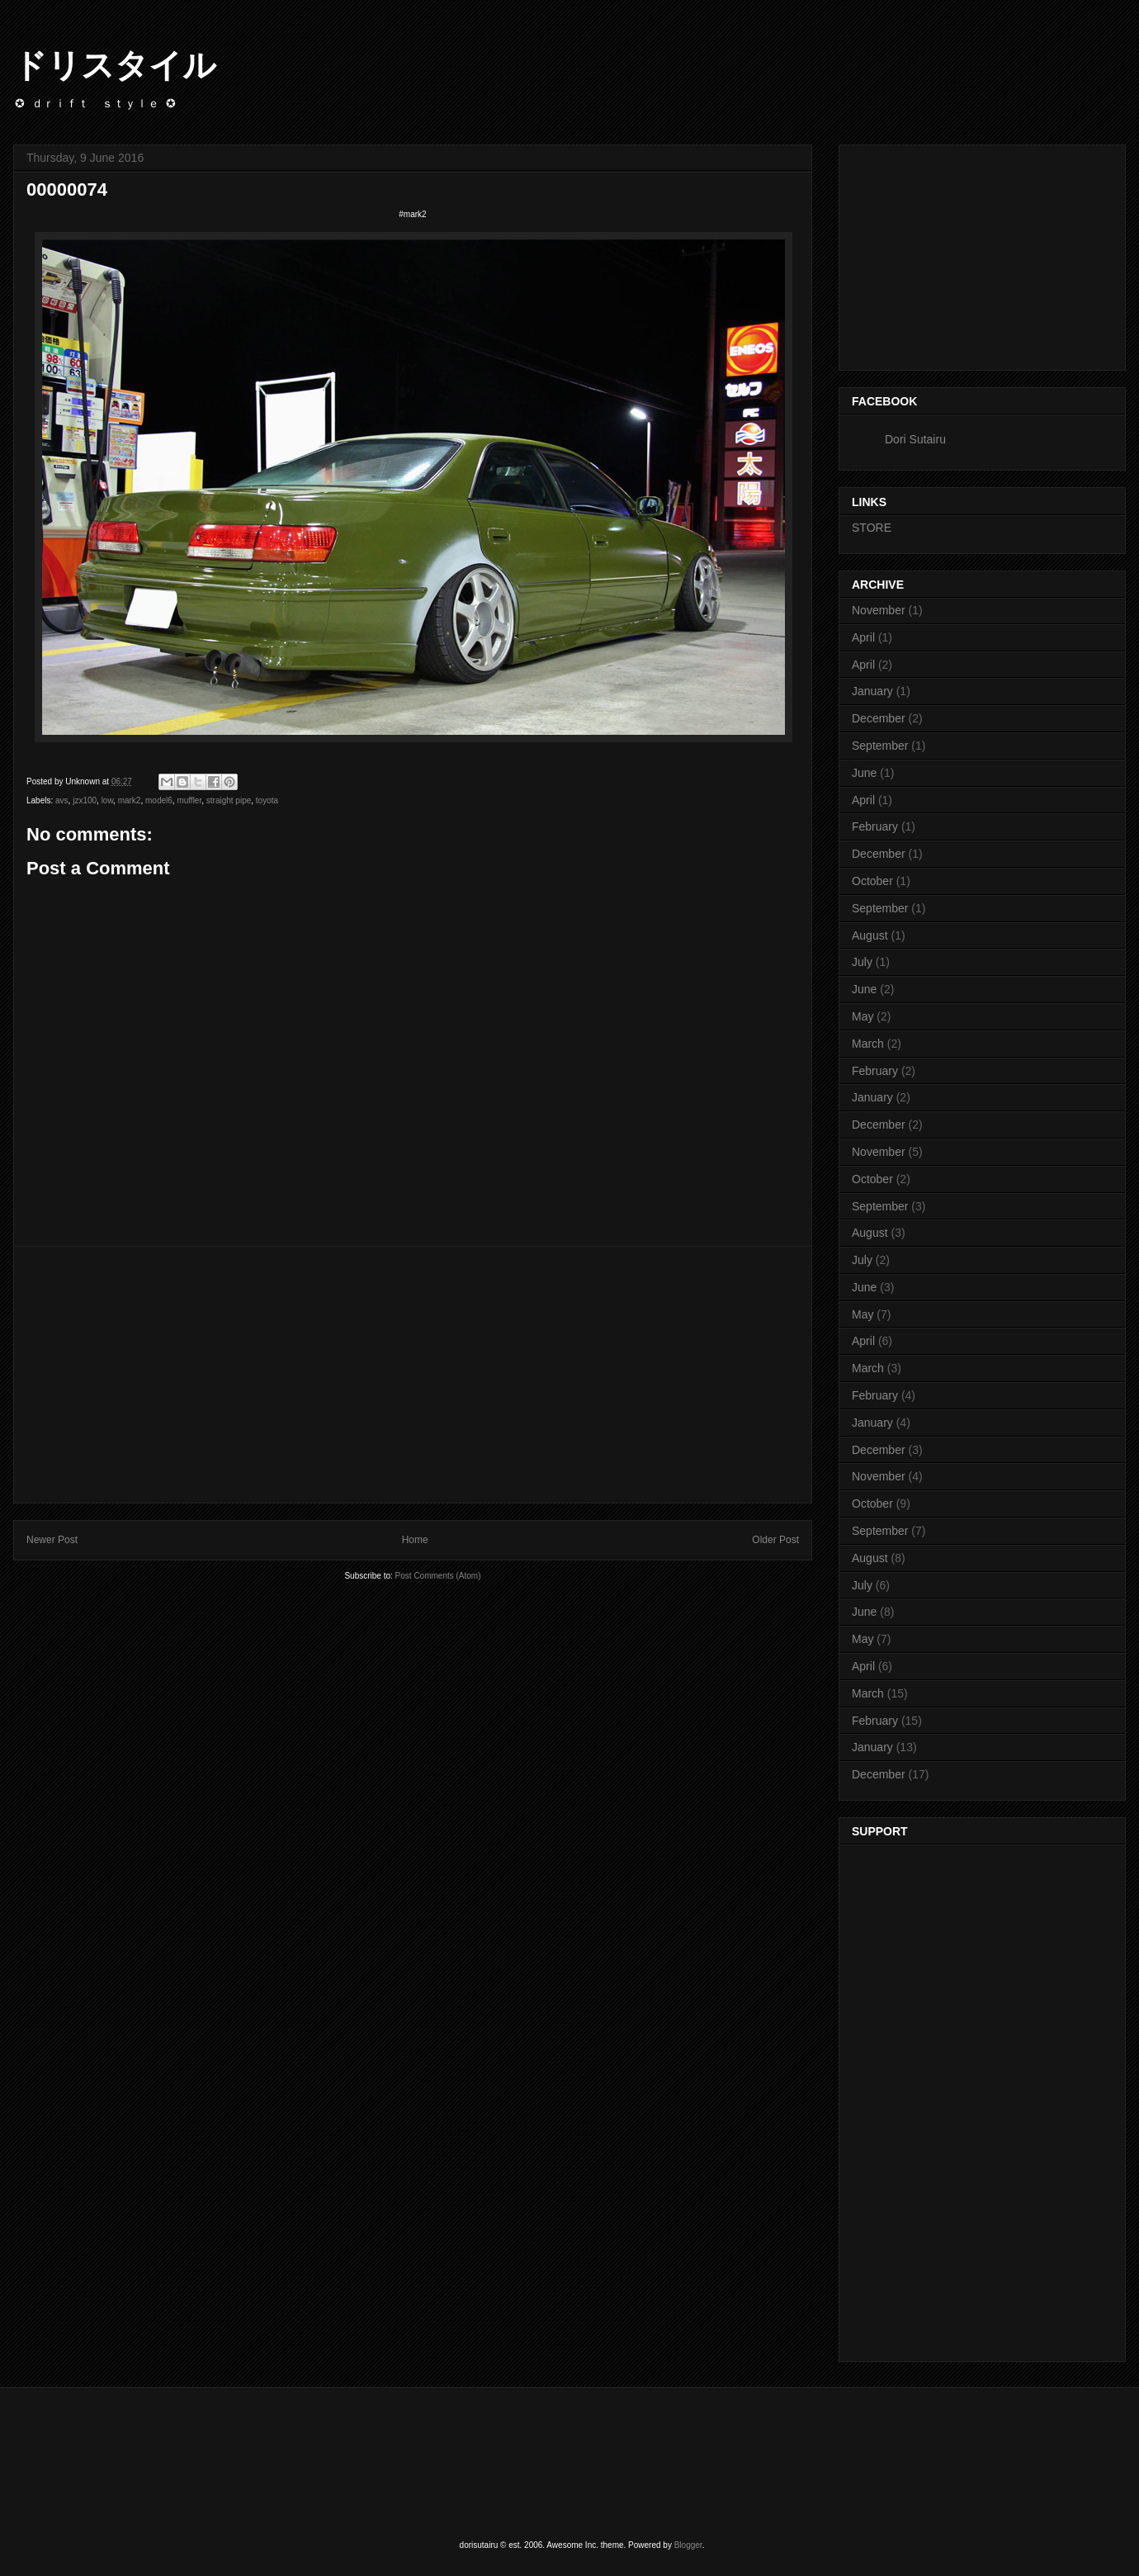 This screenshot has height=2576, width=1139. I want to click on jzx100, so click(85, 800).